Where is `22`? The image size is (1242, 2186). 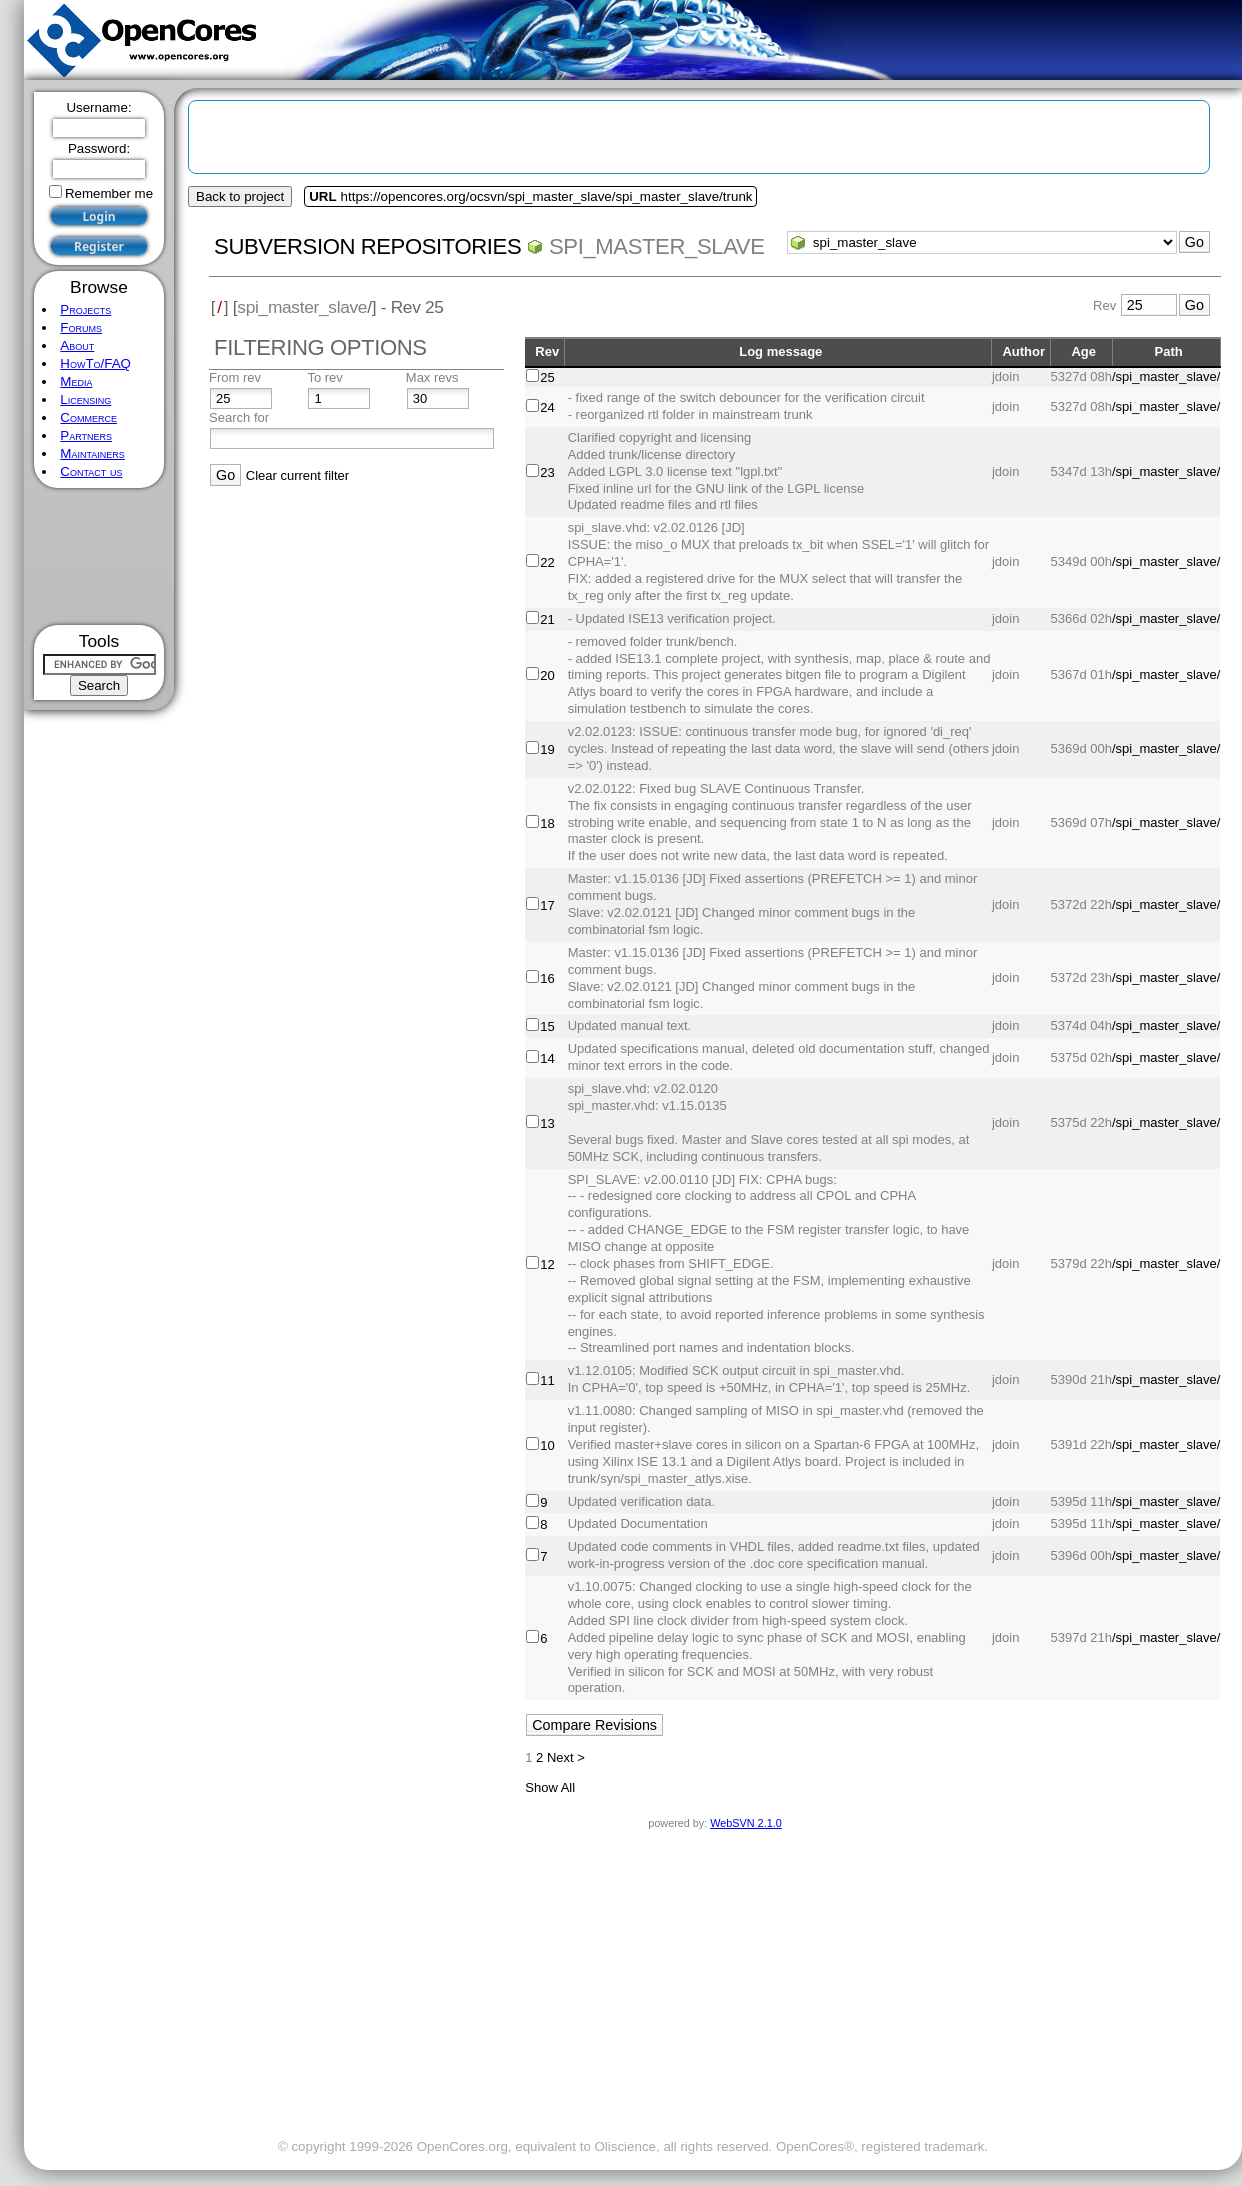
22 is located at coordinates (547, 562).